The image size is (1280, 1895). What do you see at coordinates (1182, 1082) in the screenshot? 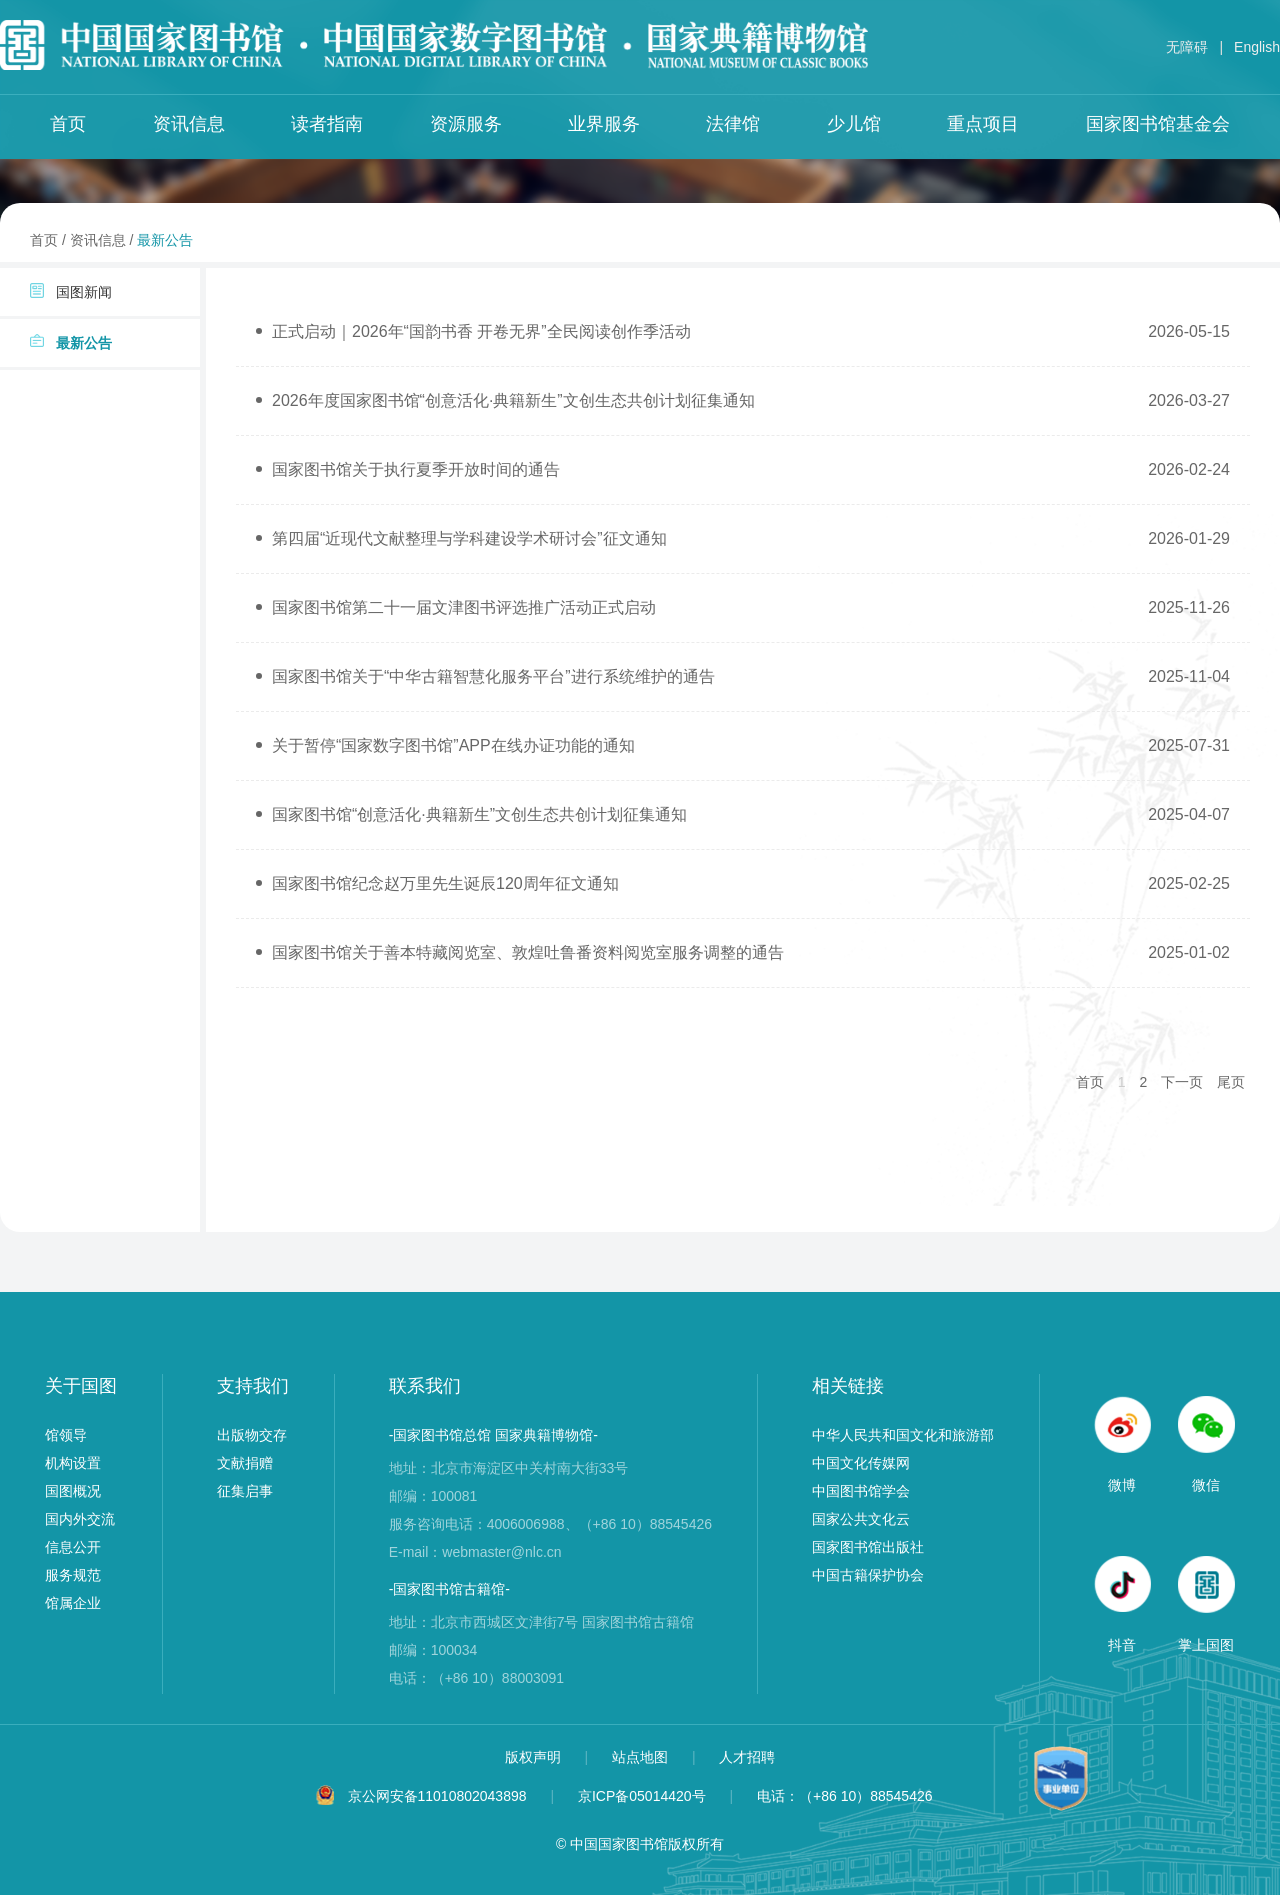
I see `下一页` at bounding box center [1182, 1082].